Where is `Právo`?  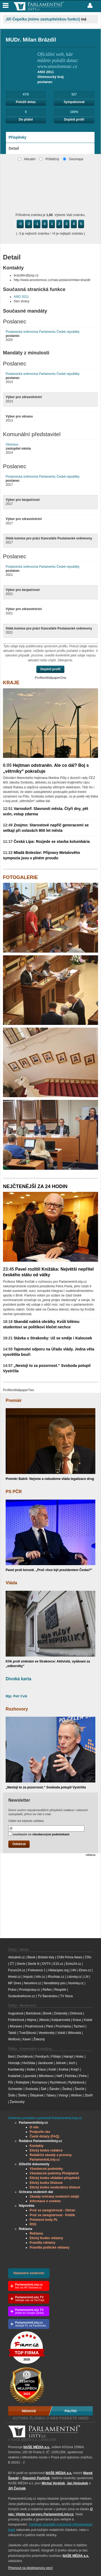 Právo is located at coordinates (12, 1990).